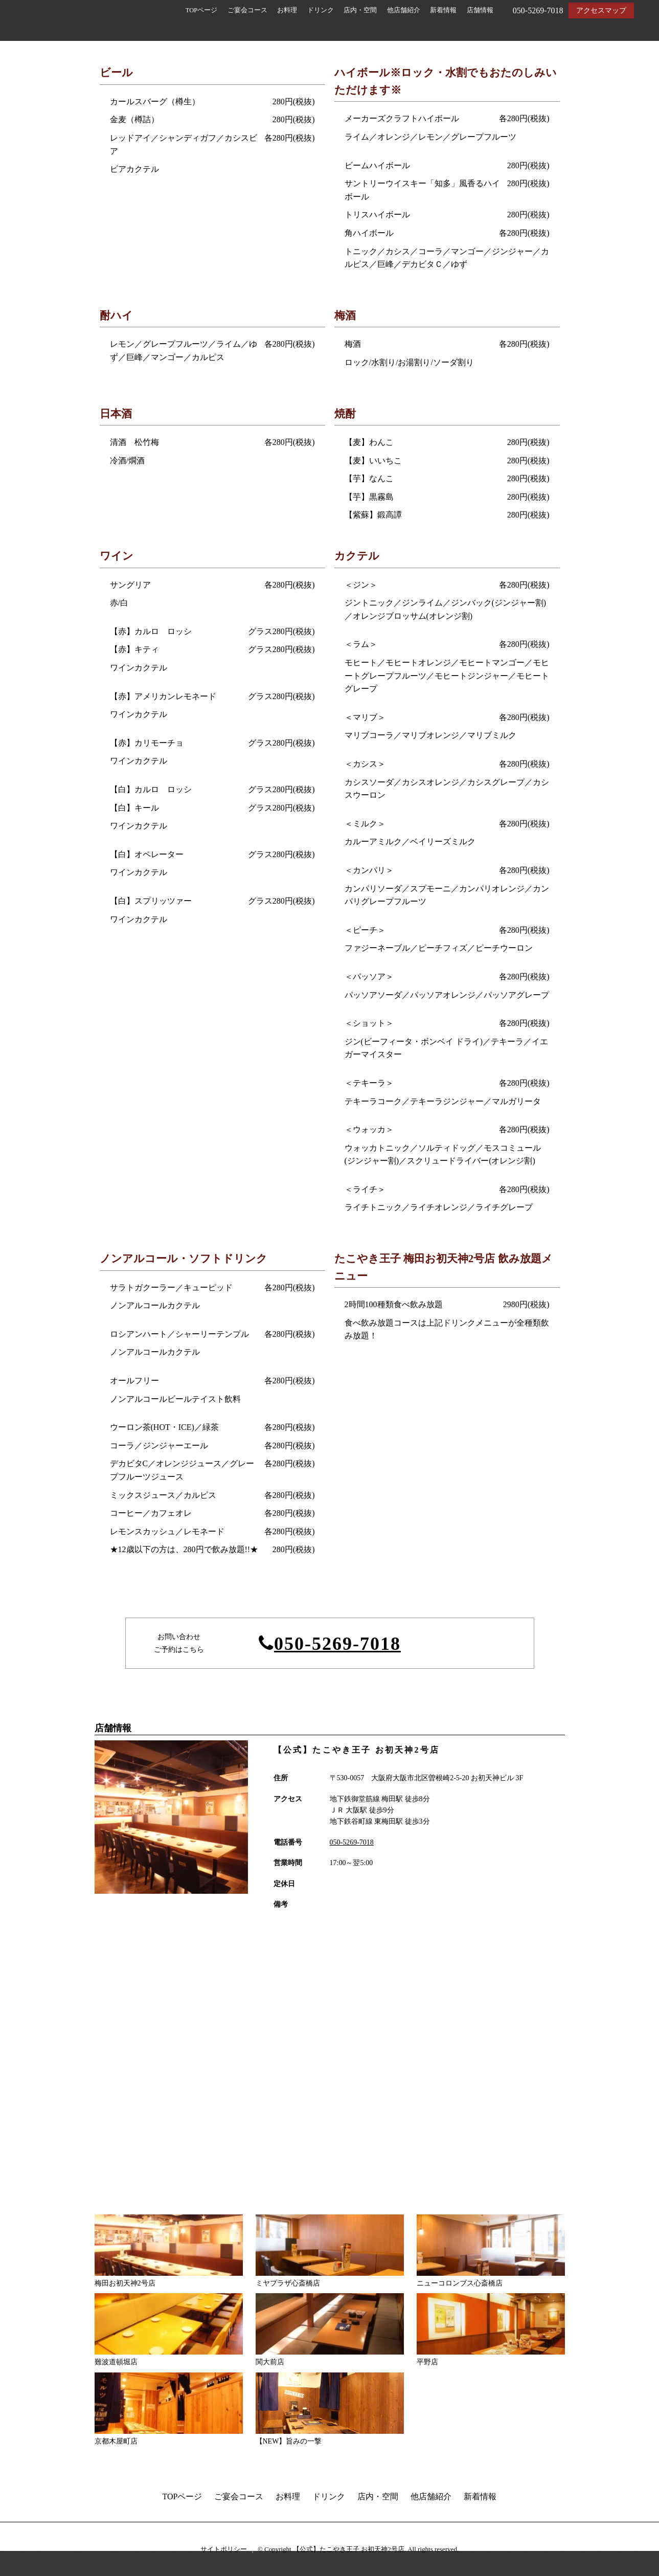 This screenshot has width=659, height=2576. I want to click on 新着情報, so click(443, 10).